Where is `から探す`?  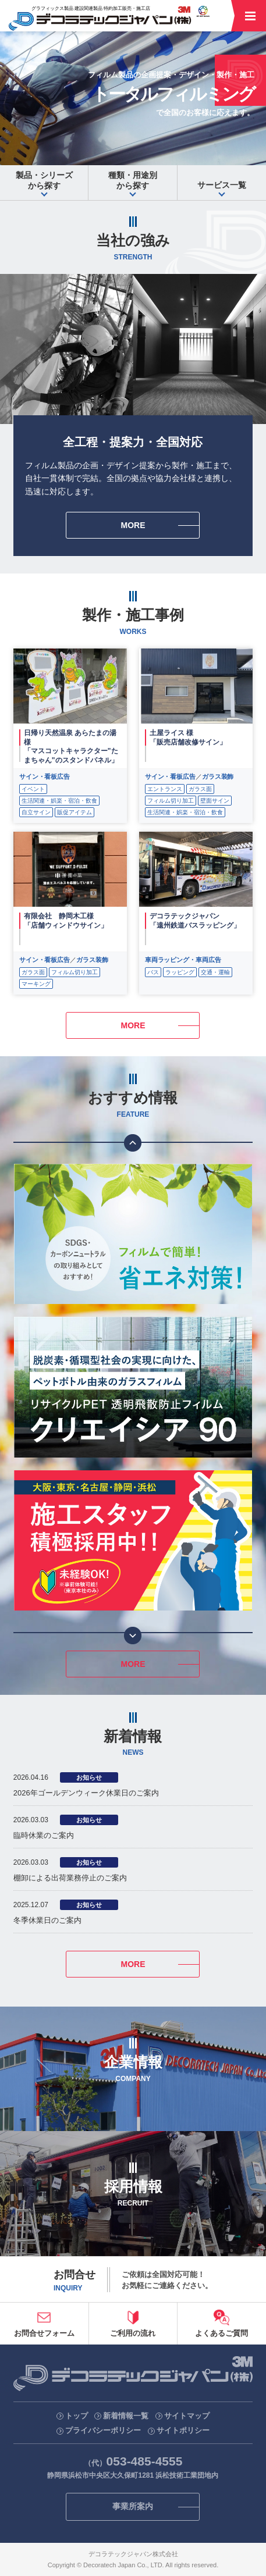
から探す is located at coordinates (44, 180).